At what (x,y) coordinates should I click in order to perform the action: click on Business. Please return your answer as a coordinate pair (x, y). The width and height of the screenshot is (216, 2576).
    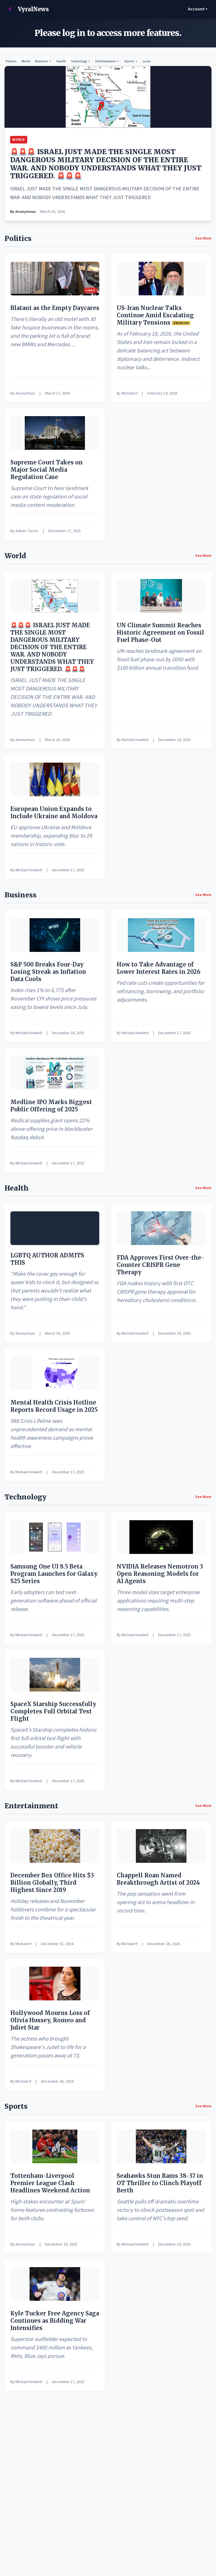
    Looking at the image, I should click on (43, 61).